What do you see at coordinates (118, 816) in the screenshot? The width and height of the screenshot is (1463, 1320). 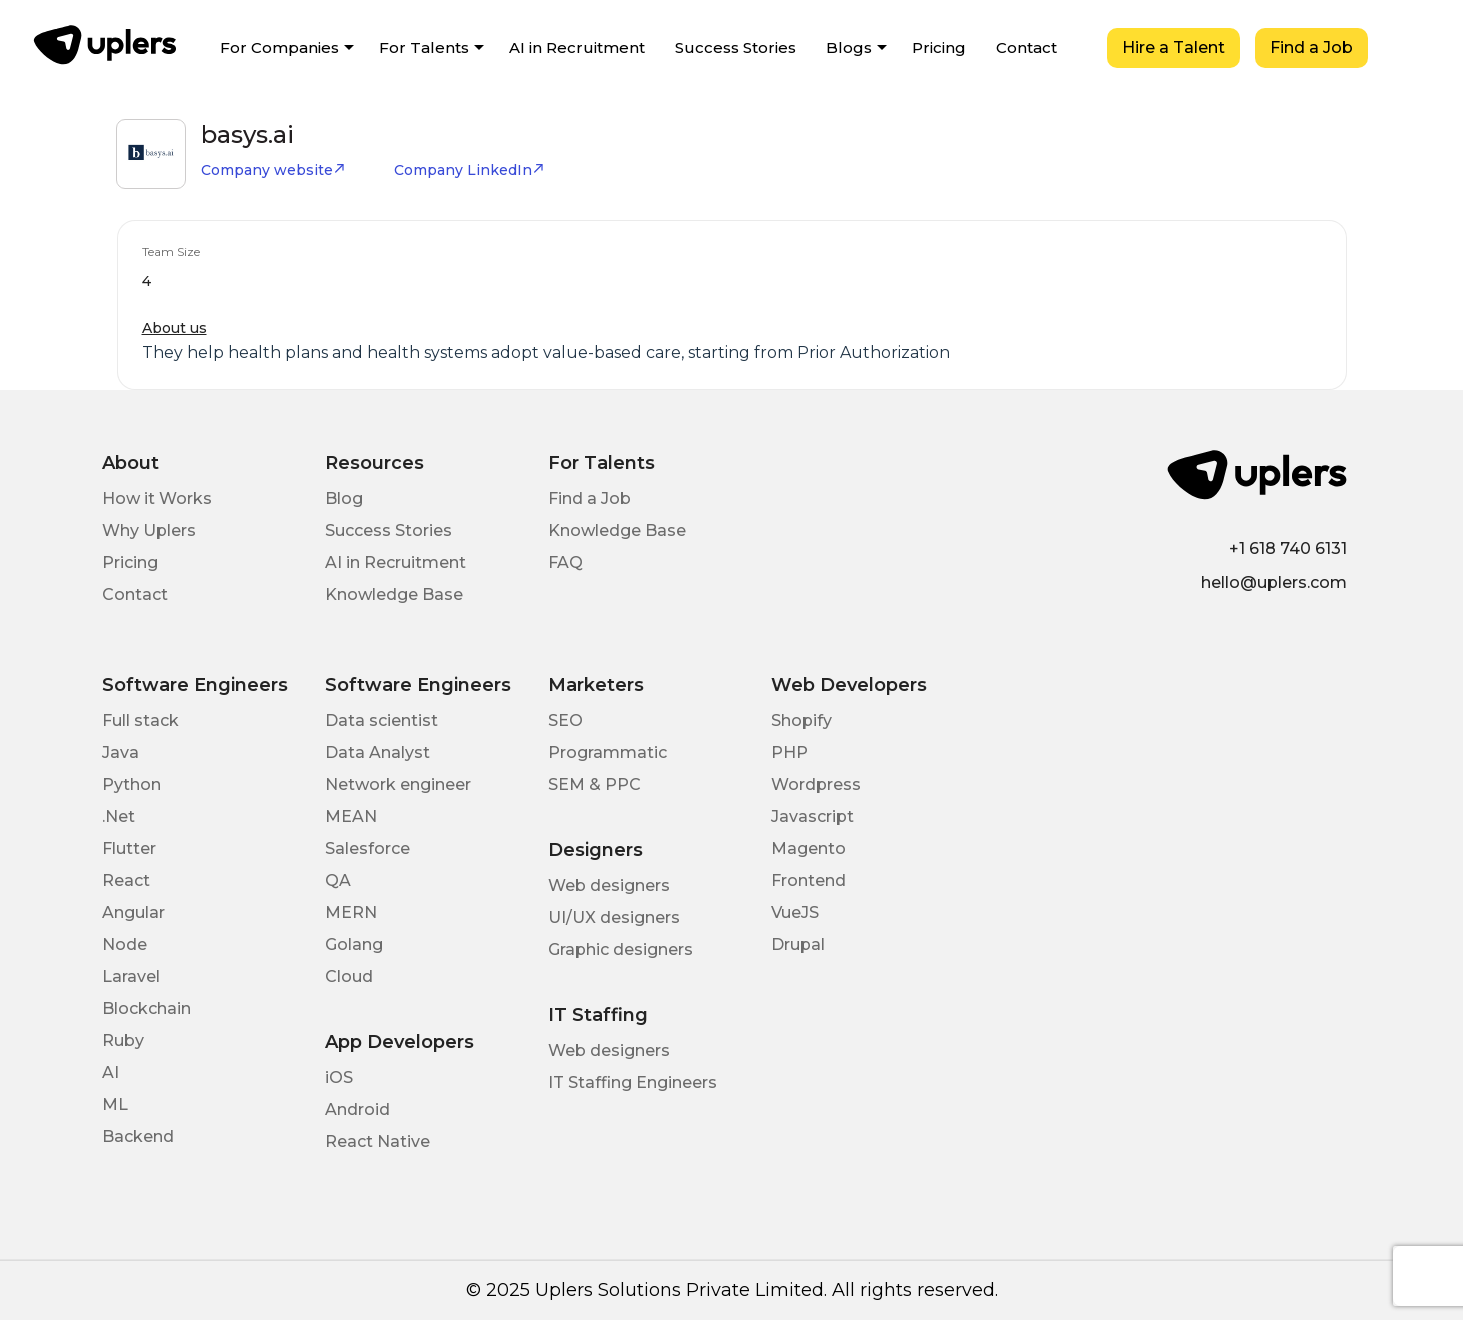 I see `.Net` at bounding box center [118, 816].